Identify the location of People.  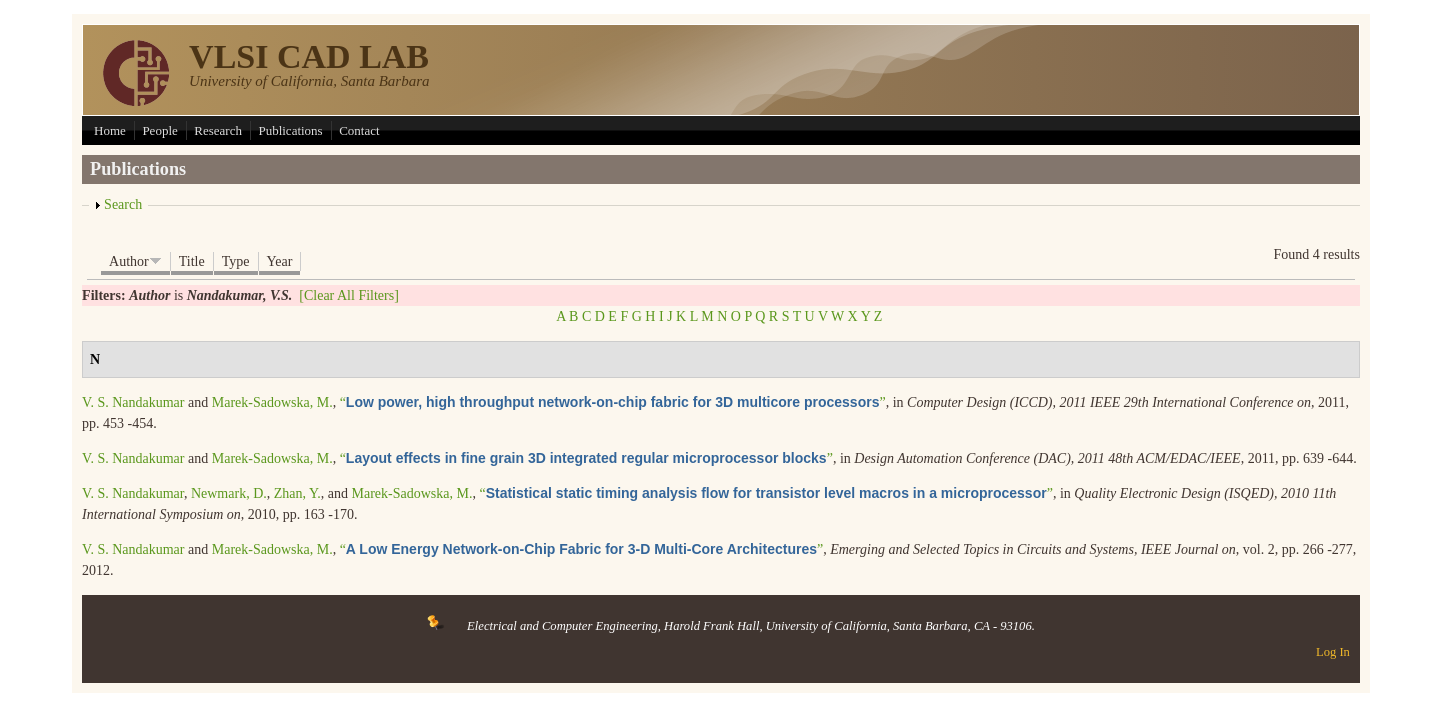
(159, 130).